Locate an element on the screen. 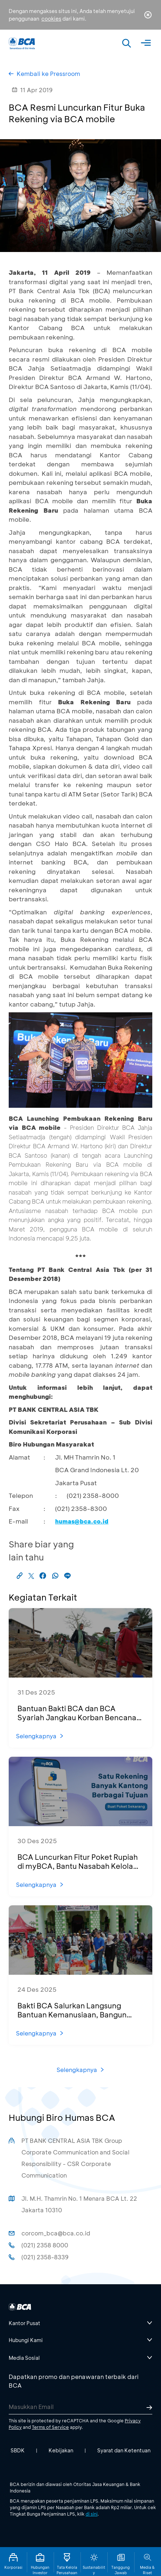 Image resolution: width=161 pixels, height=2576 pixels. Terms of Service is located at coordinates (50, 2427).